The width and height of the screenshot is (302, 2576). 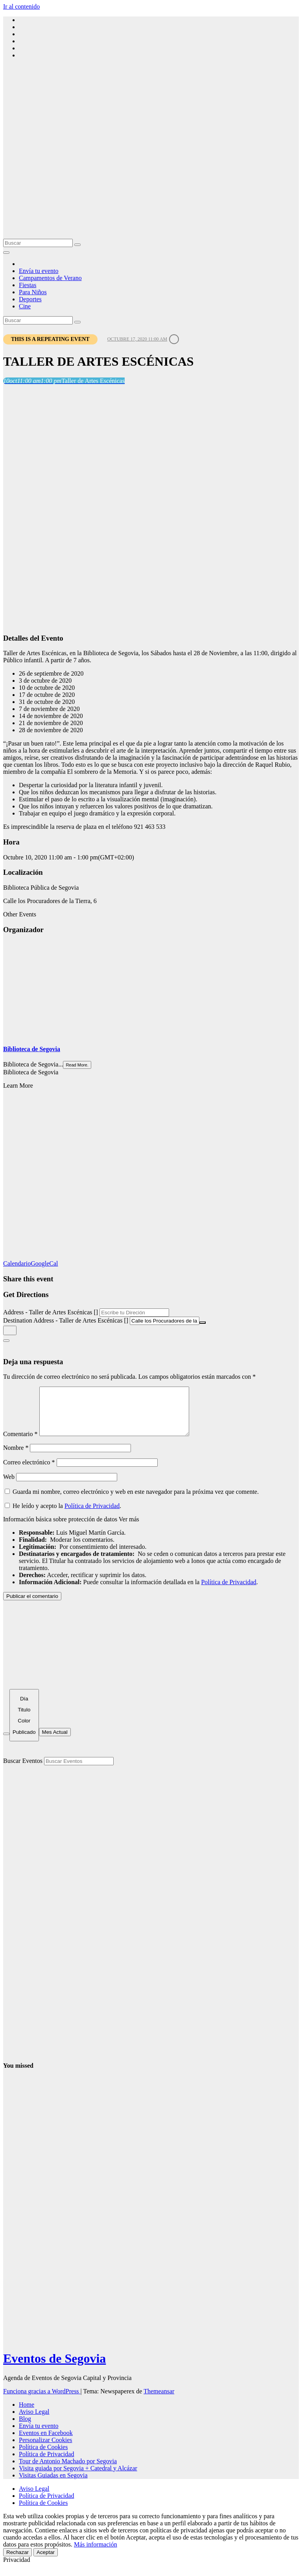 I want to click on Tour de Antonio Machado por Segovia, so click(x=68, y=2470).